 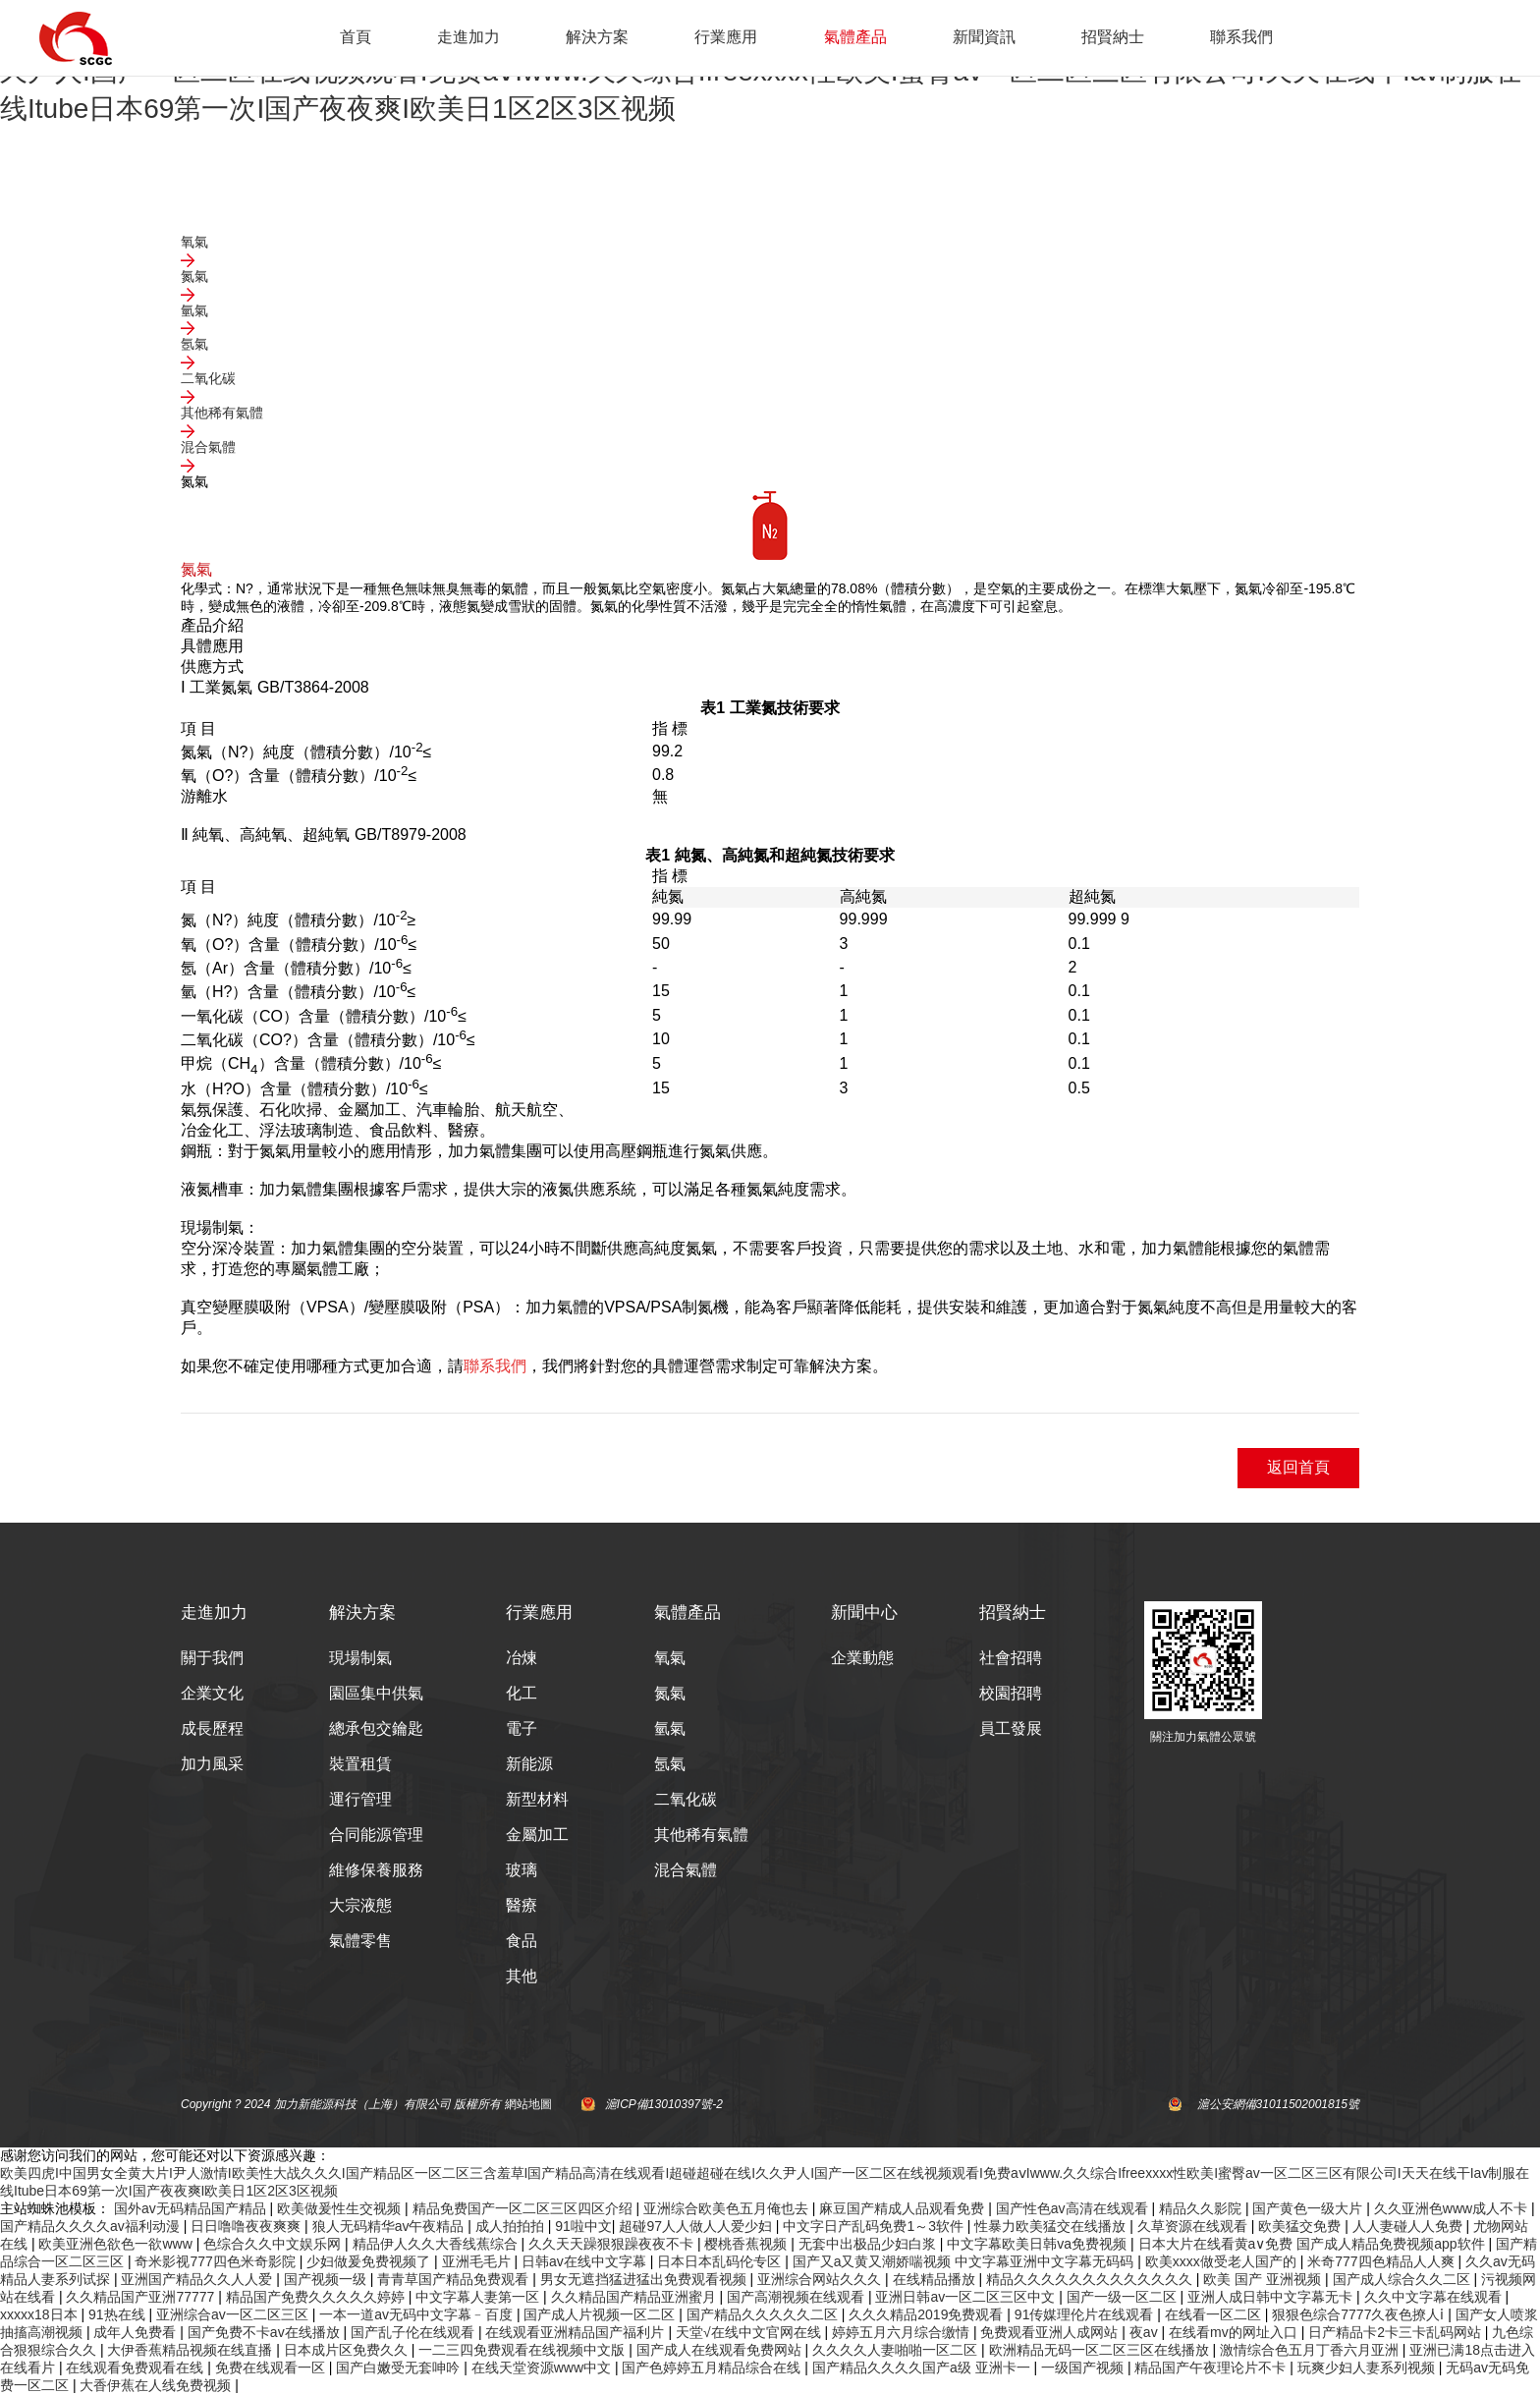 I want to click on 滬ICP備13010397號-2, so click(x=664, y=2104).